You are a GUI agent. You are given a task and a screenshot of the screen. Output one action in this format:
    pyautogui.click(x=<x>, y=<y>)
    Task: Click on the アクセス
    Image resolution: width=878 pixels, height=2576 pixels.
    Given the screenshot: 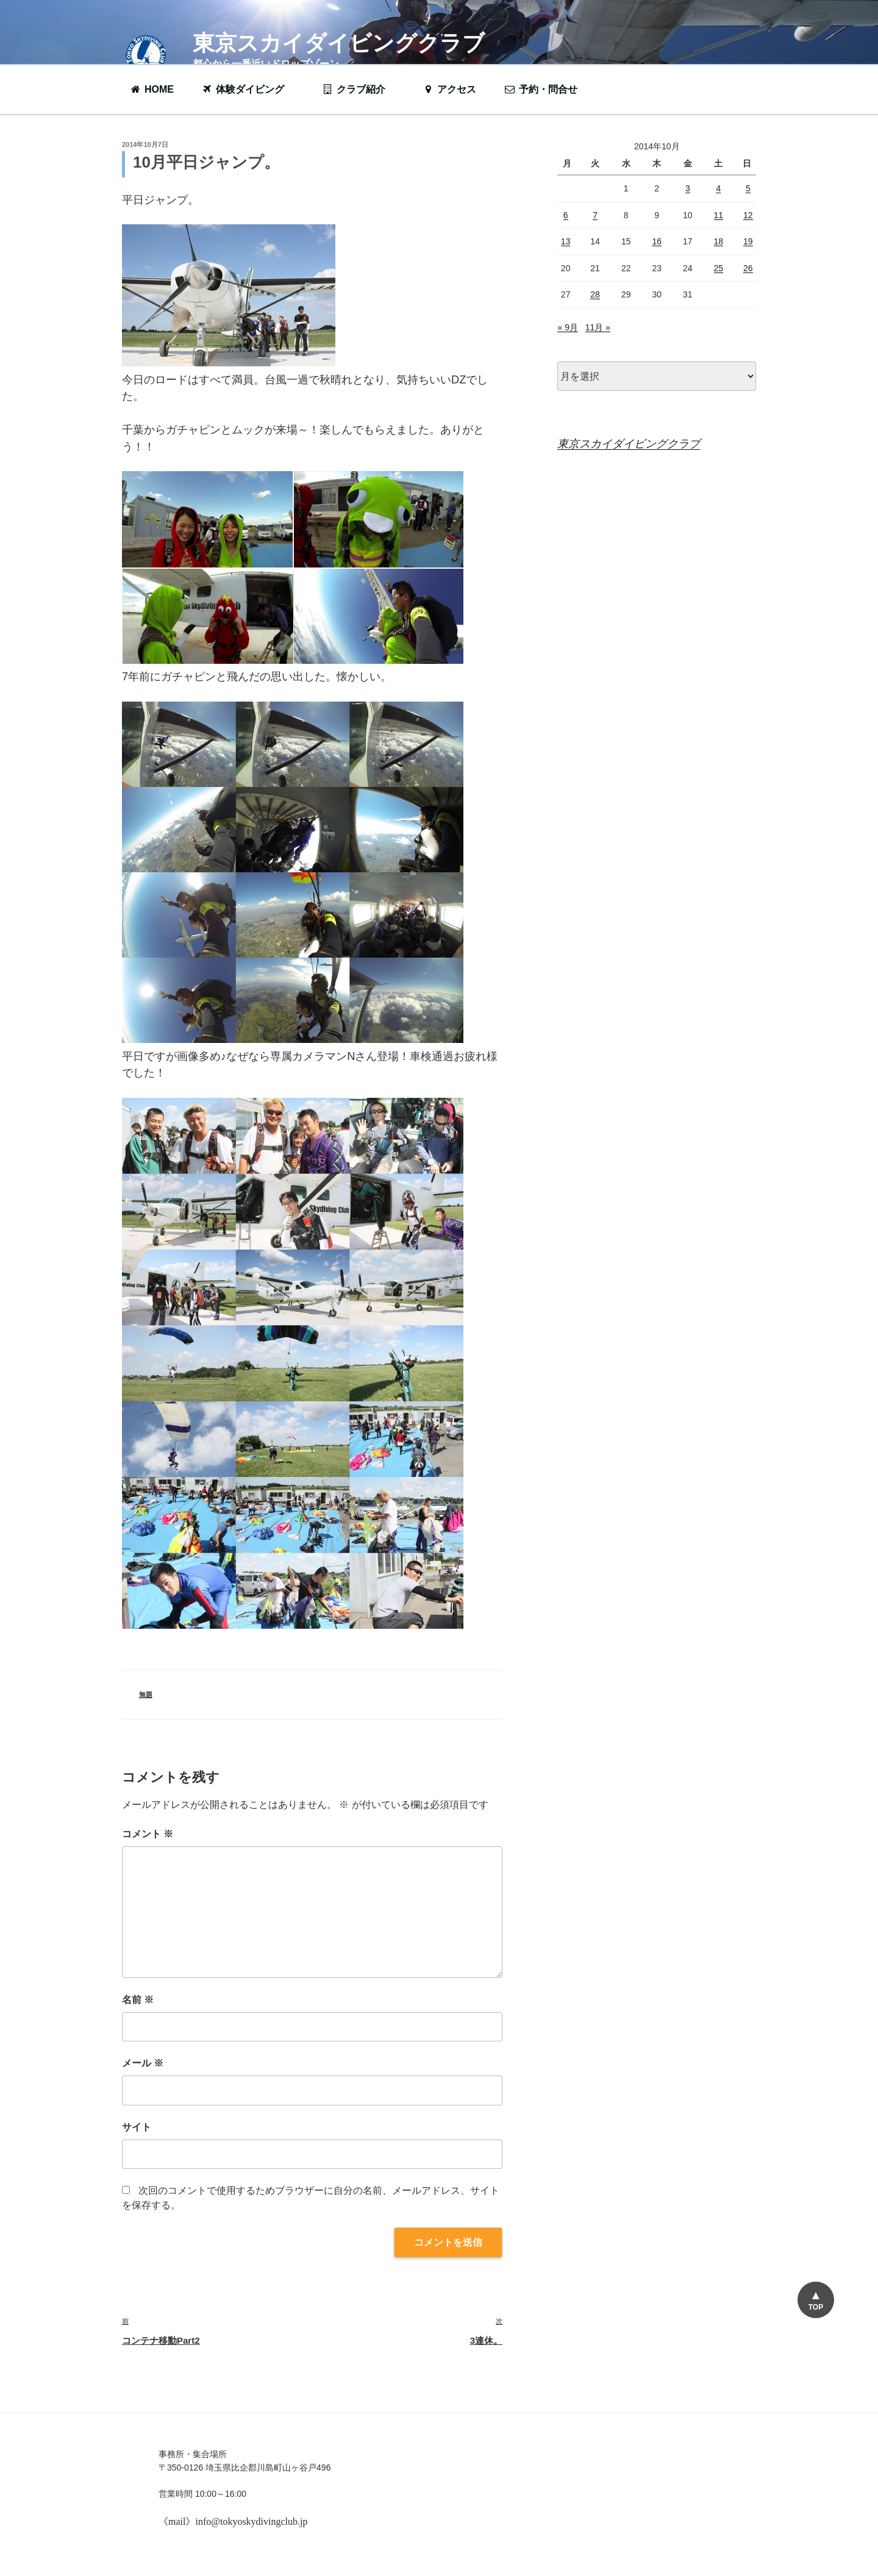 What is the action you would take?
    pyautogui.click(x=449, y=89)
    